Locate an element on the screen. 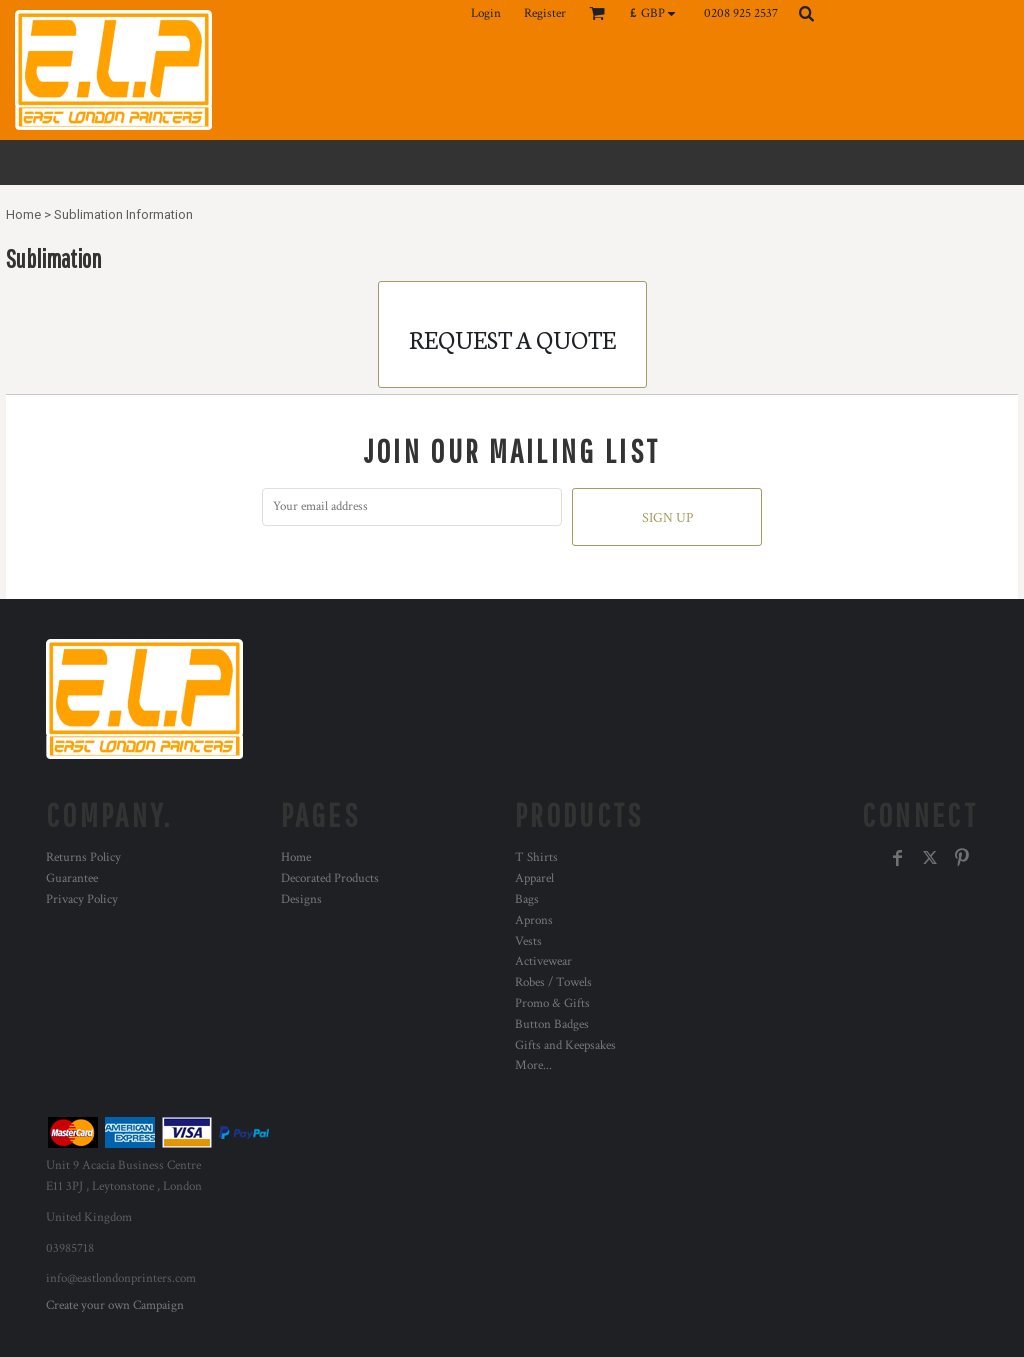 The image size is (1024, 1357). Designs is located at coordinates (301, 899).